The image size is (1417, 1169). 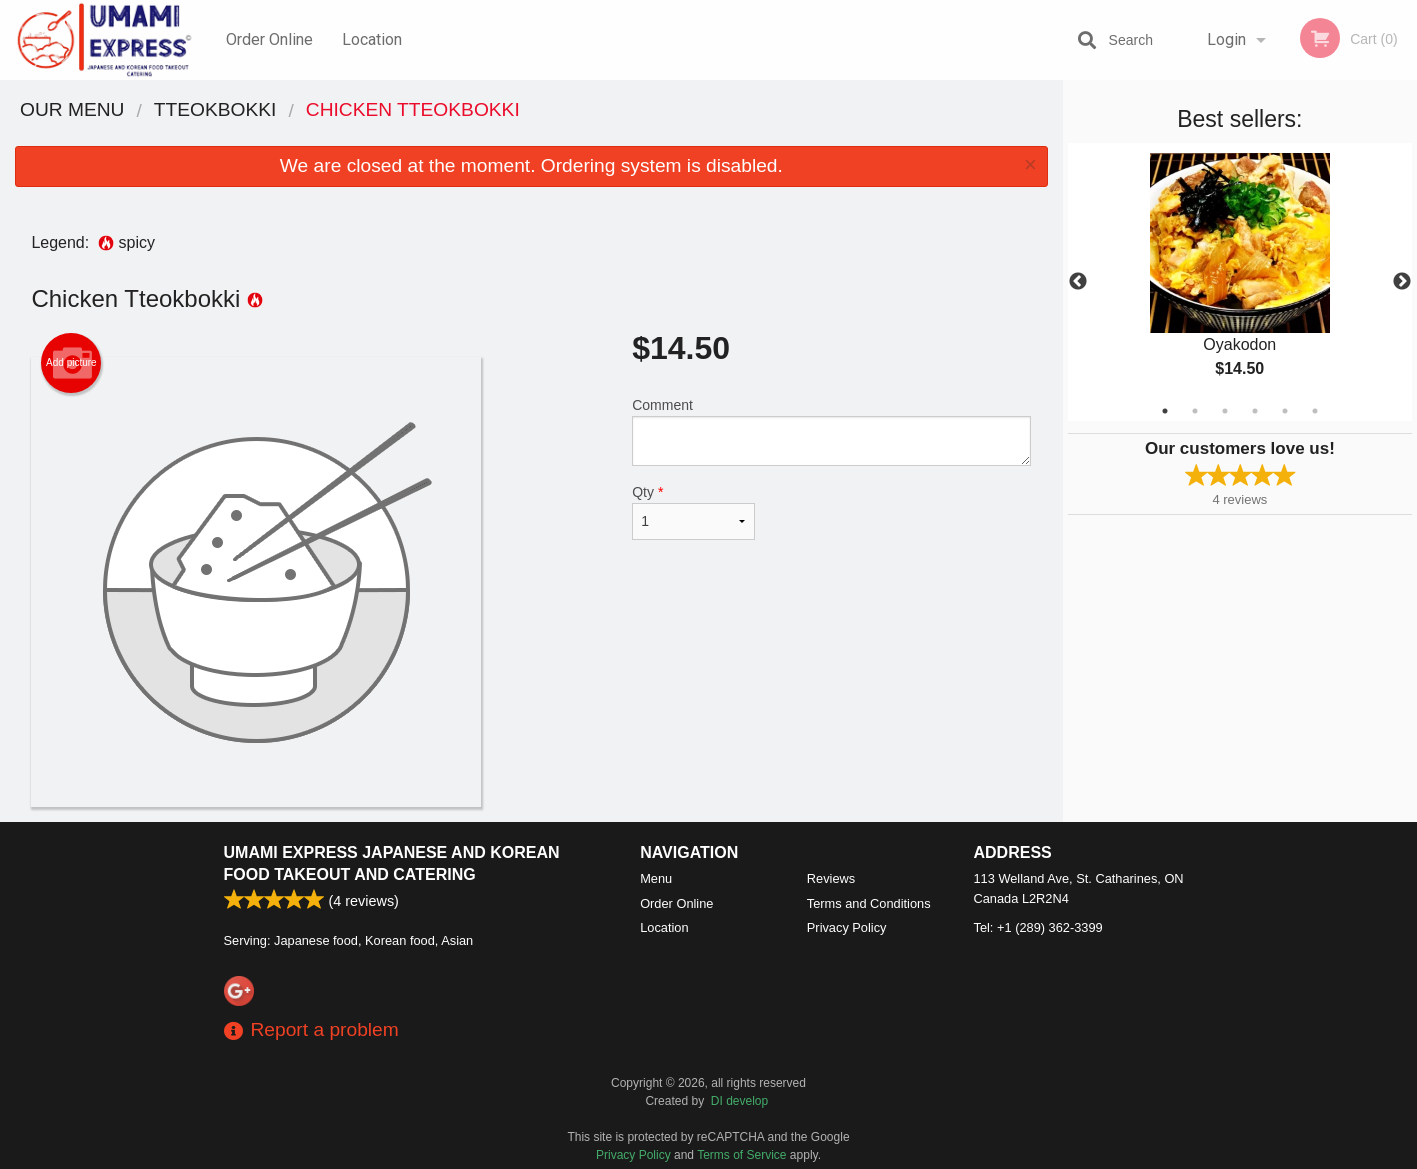 What do you see at coordinates (831, 878) in the screenshot?
I see `Reviews` at bounding box center [831, 878].